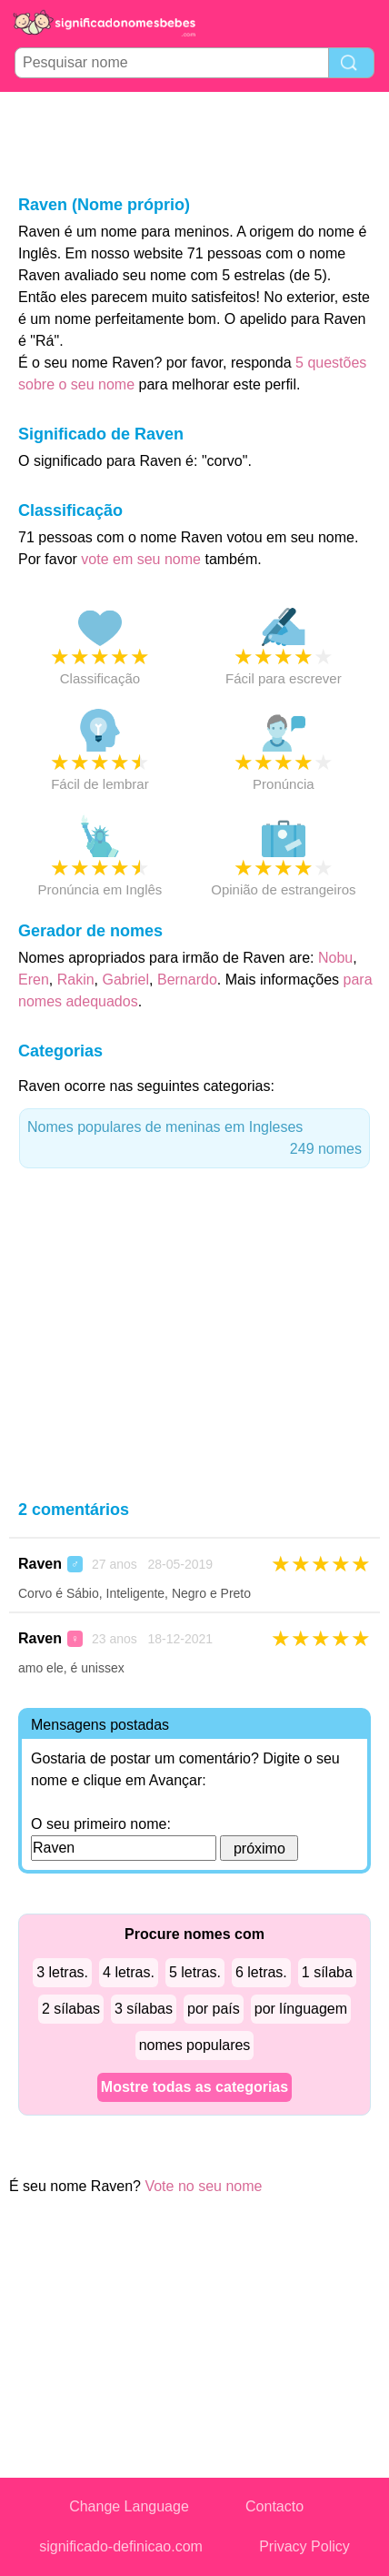 Image resolution: width=389 pixels, height=2576 pixels. I want to click on por país, so click(213, 2008).